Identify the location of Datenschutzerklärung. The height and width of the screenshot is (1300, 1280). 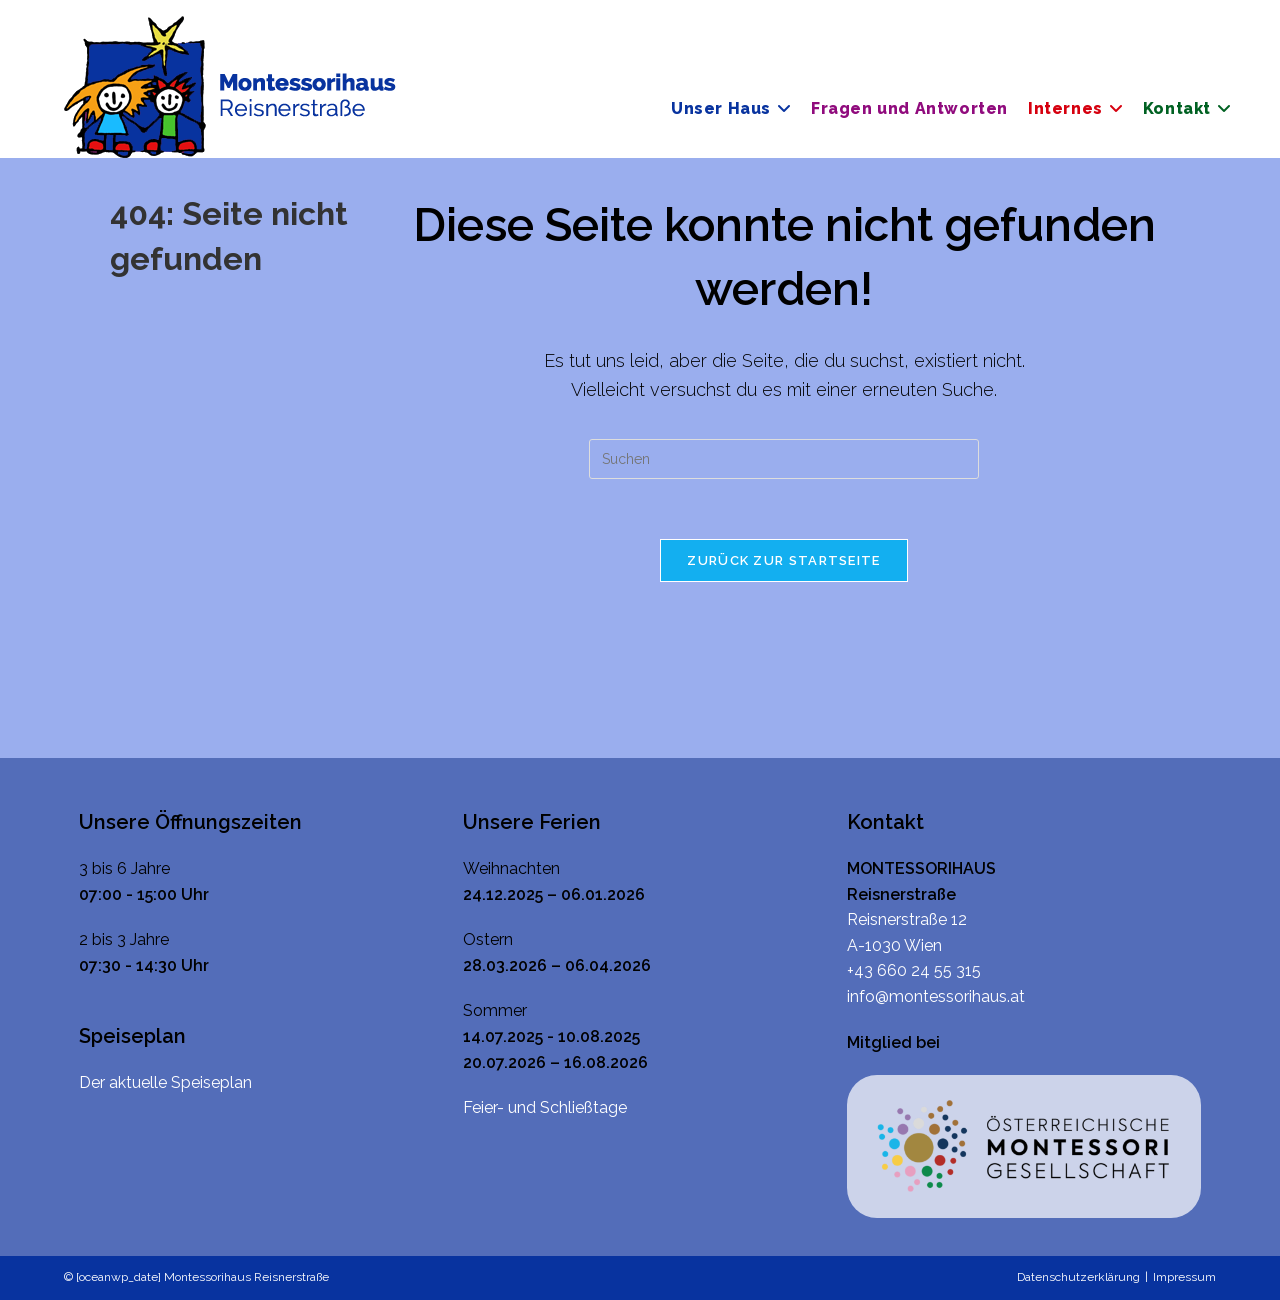
(1078, 1277).